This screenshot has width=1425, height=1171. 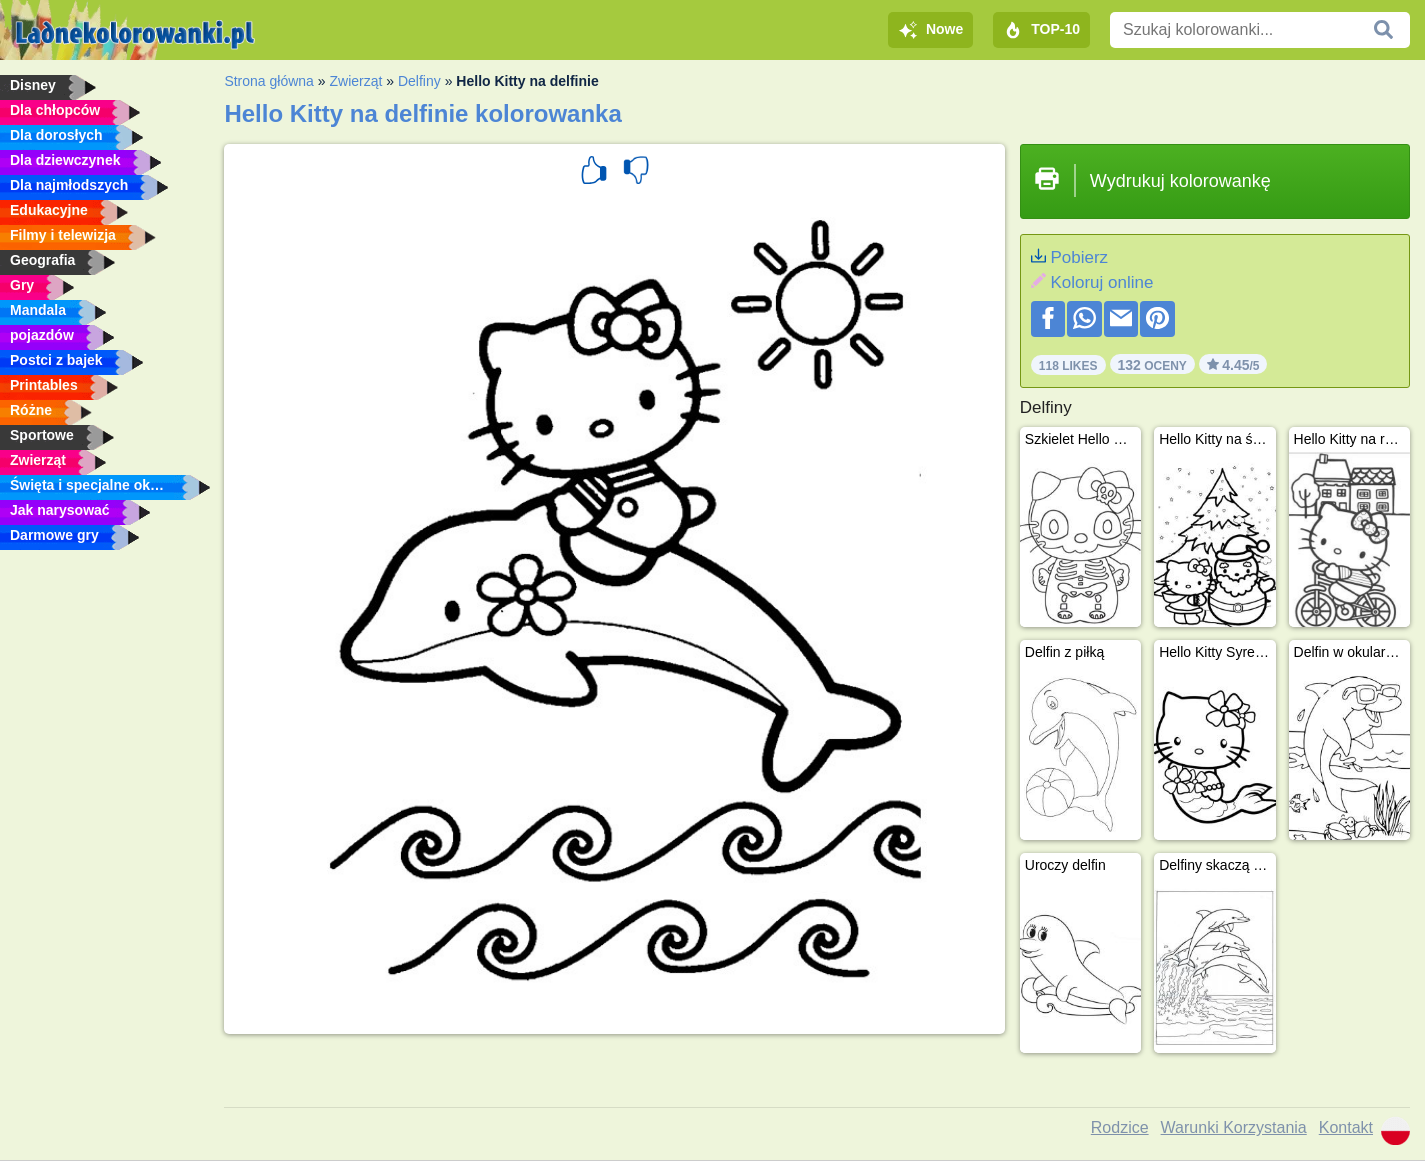 What do you see at coordinates (355, 81) in the screenshot?
I see `Zwierząt` at bounding box center [355, 81].